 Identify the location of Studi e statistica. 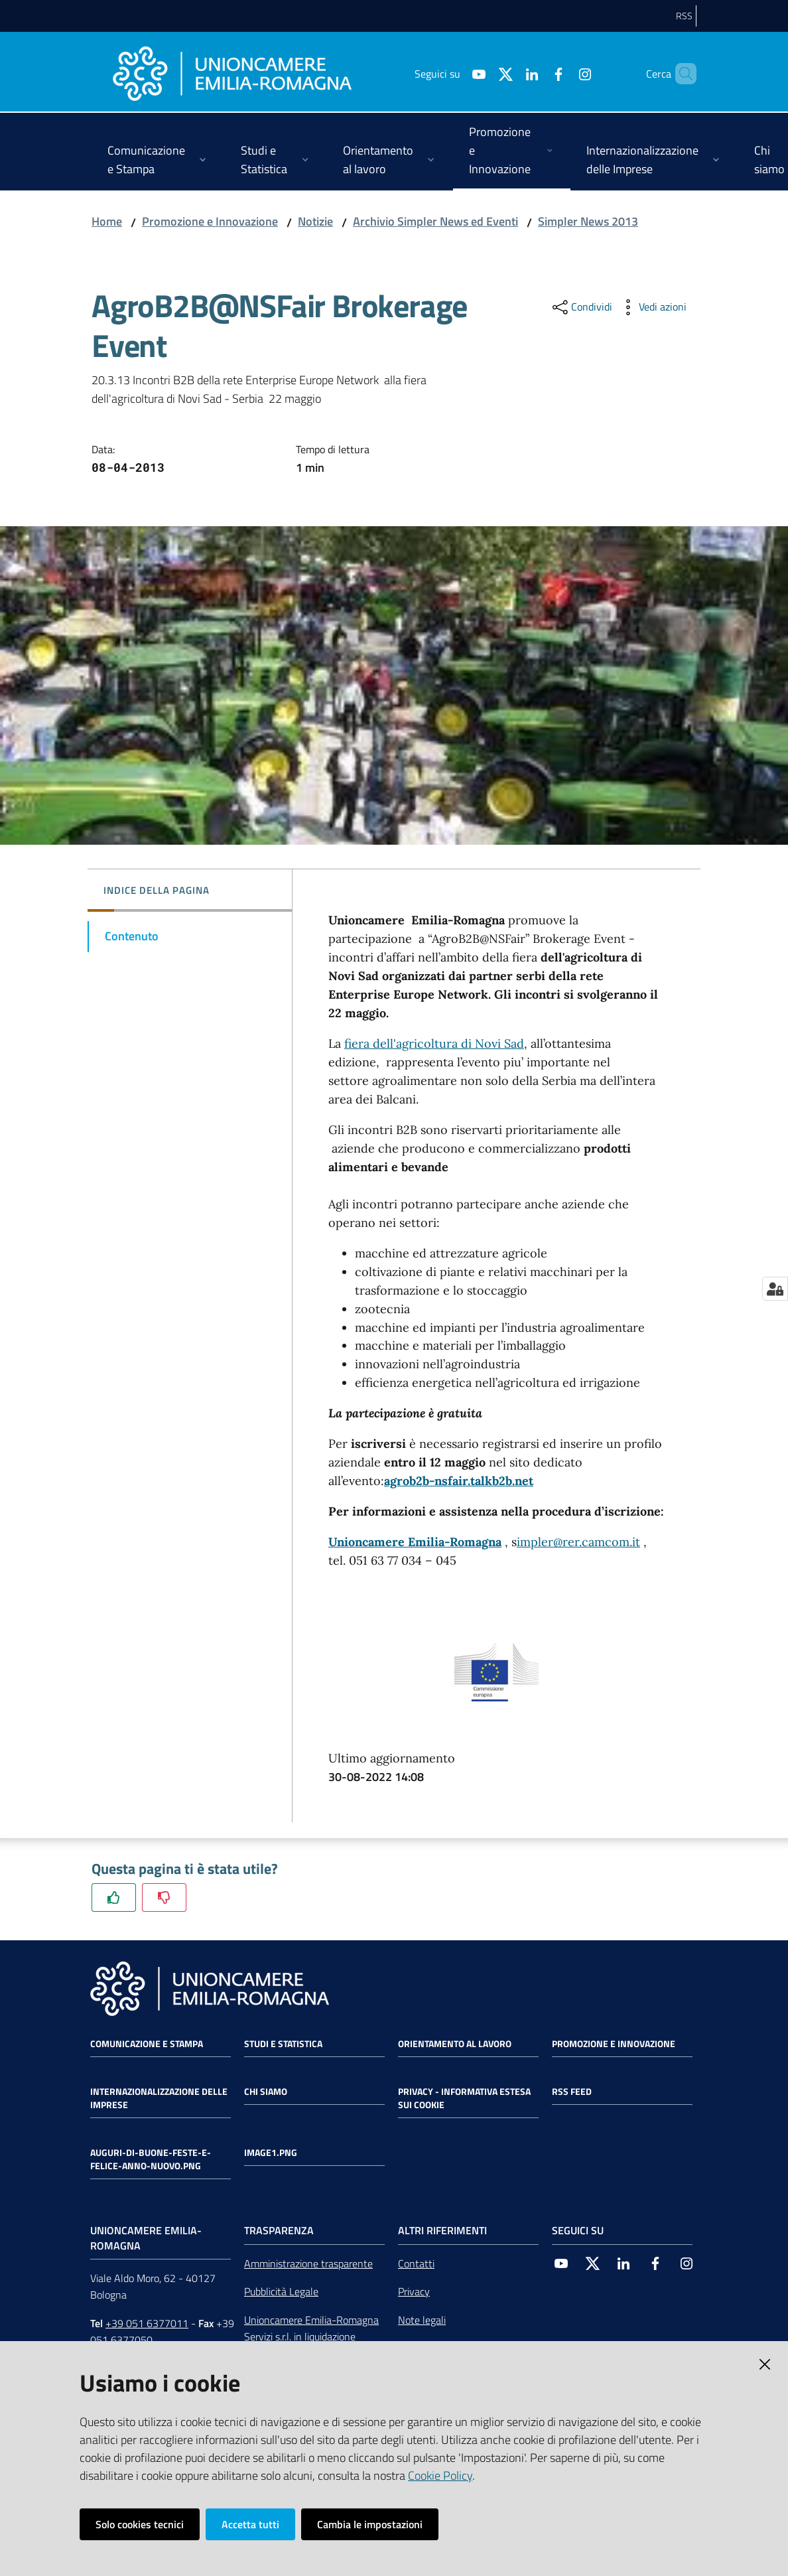
(283, 2043).